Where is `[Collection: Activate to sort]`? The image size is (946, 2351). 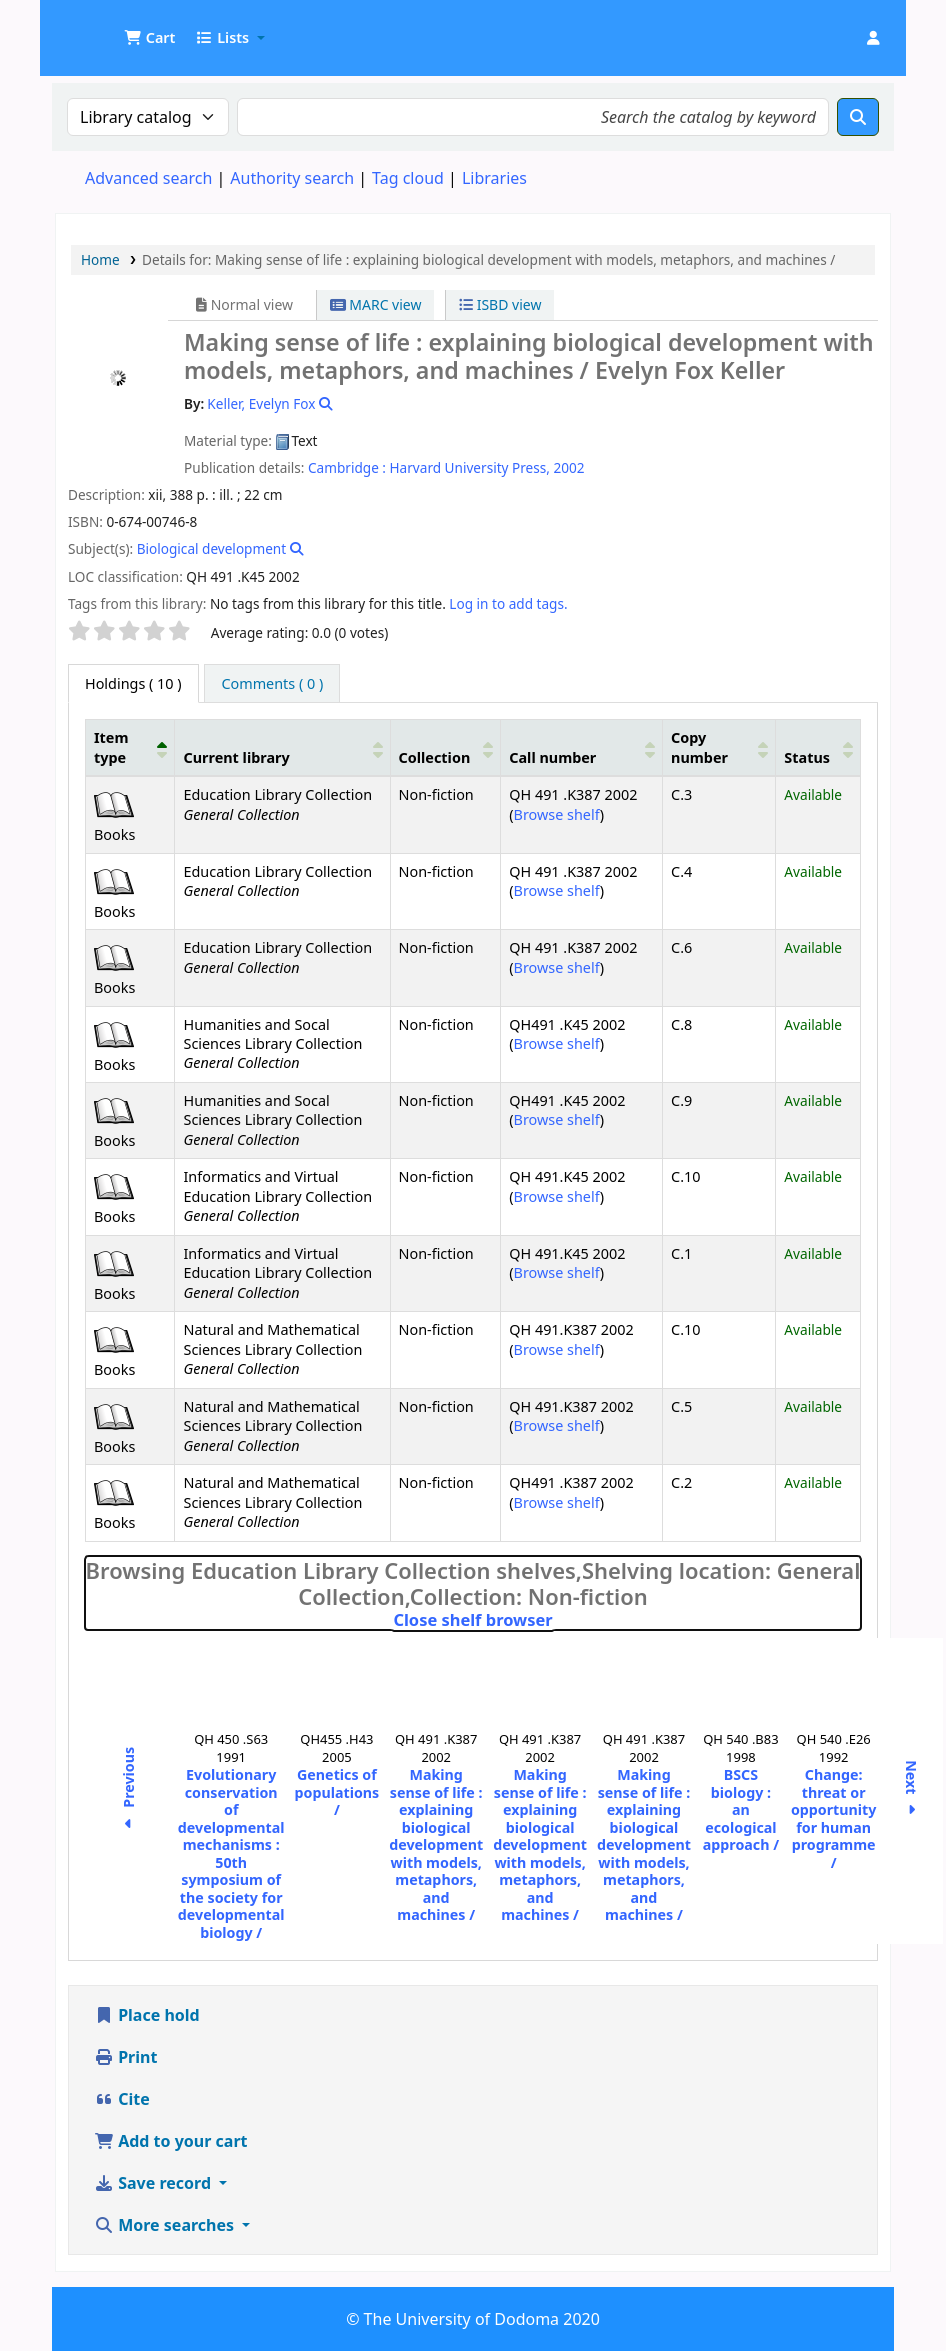
[Collection: Activate to sort] is located at coordinates (445, 748).